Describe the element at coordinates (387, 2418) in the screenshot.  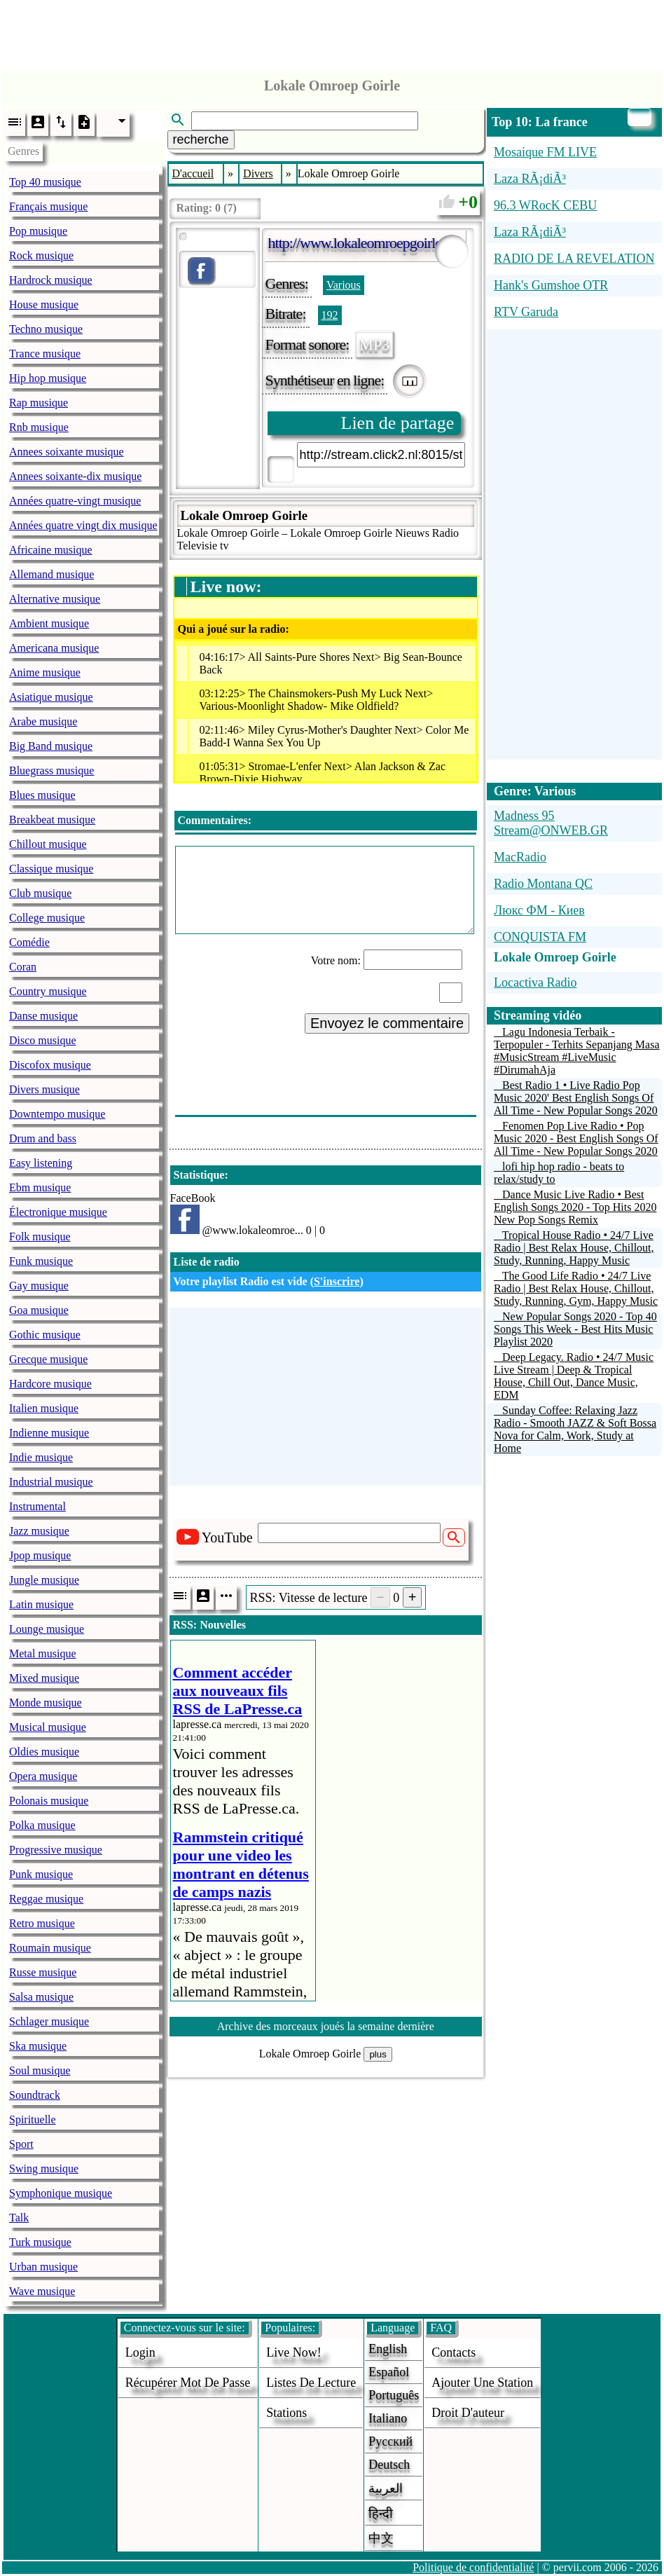
I see `Italiano` at that location.